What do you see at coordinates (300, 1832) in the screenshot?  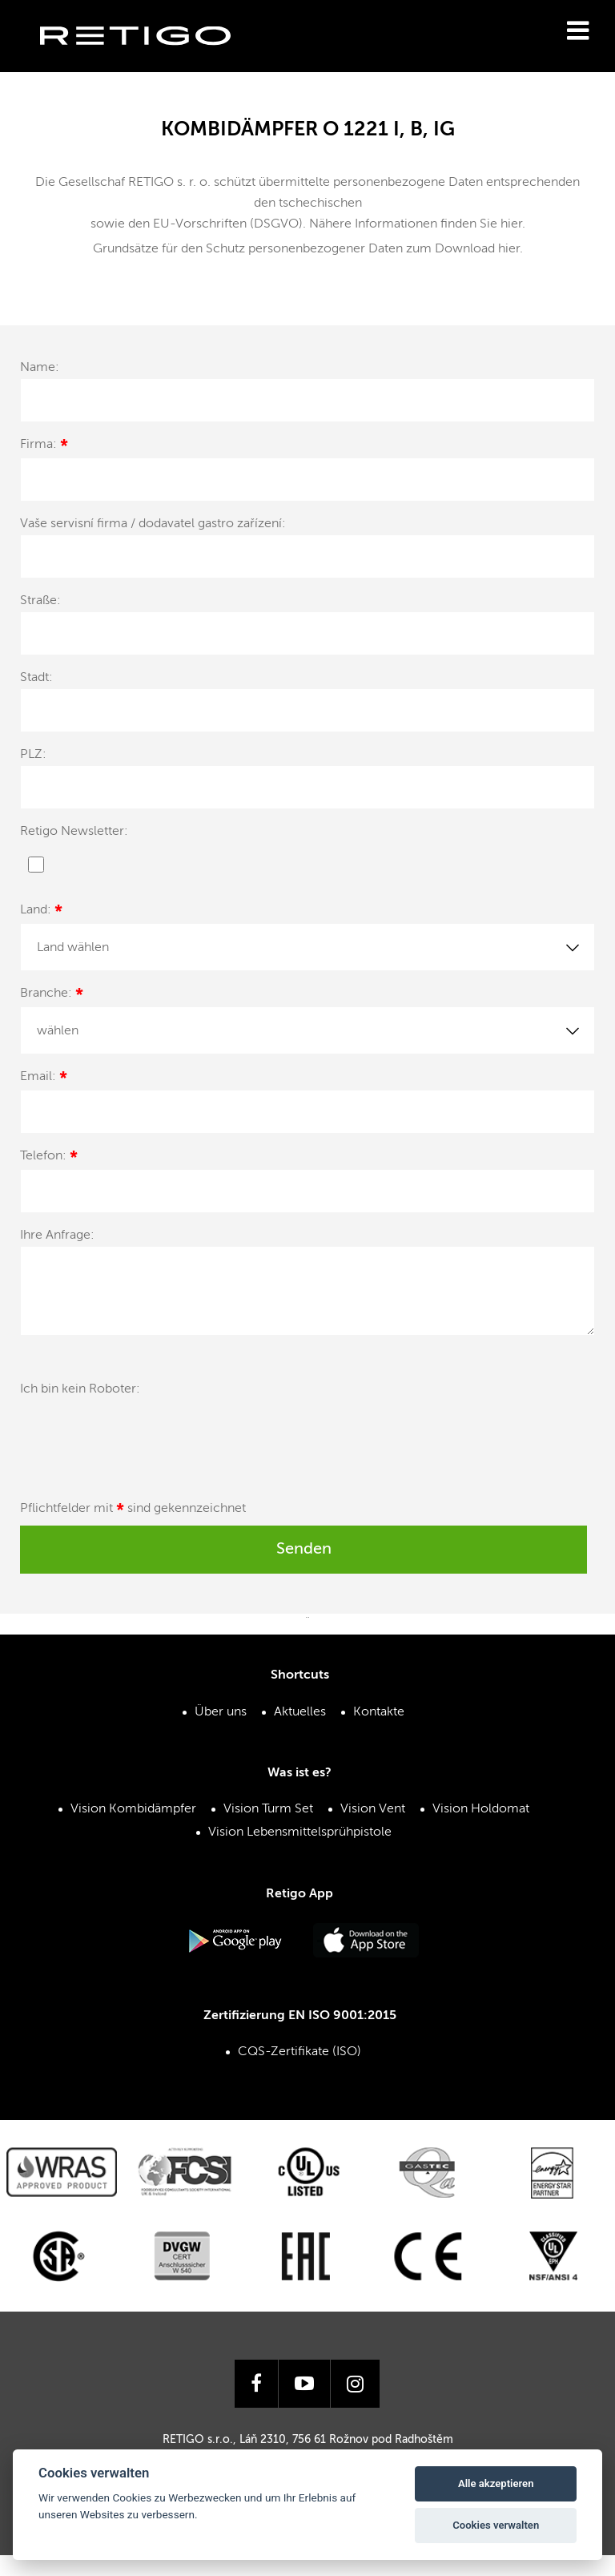 I see `Vision Lebensmittelsprühpistole` at bounding box center [300, 1832].